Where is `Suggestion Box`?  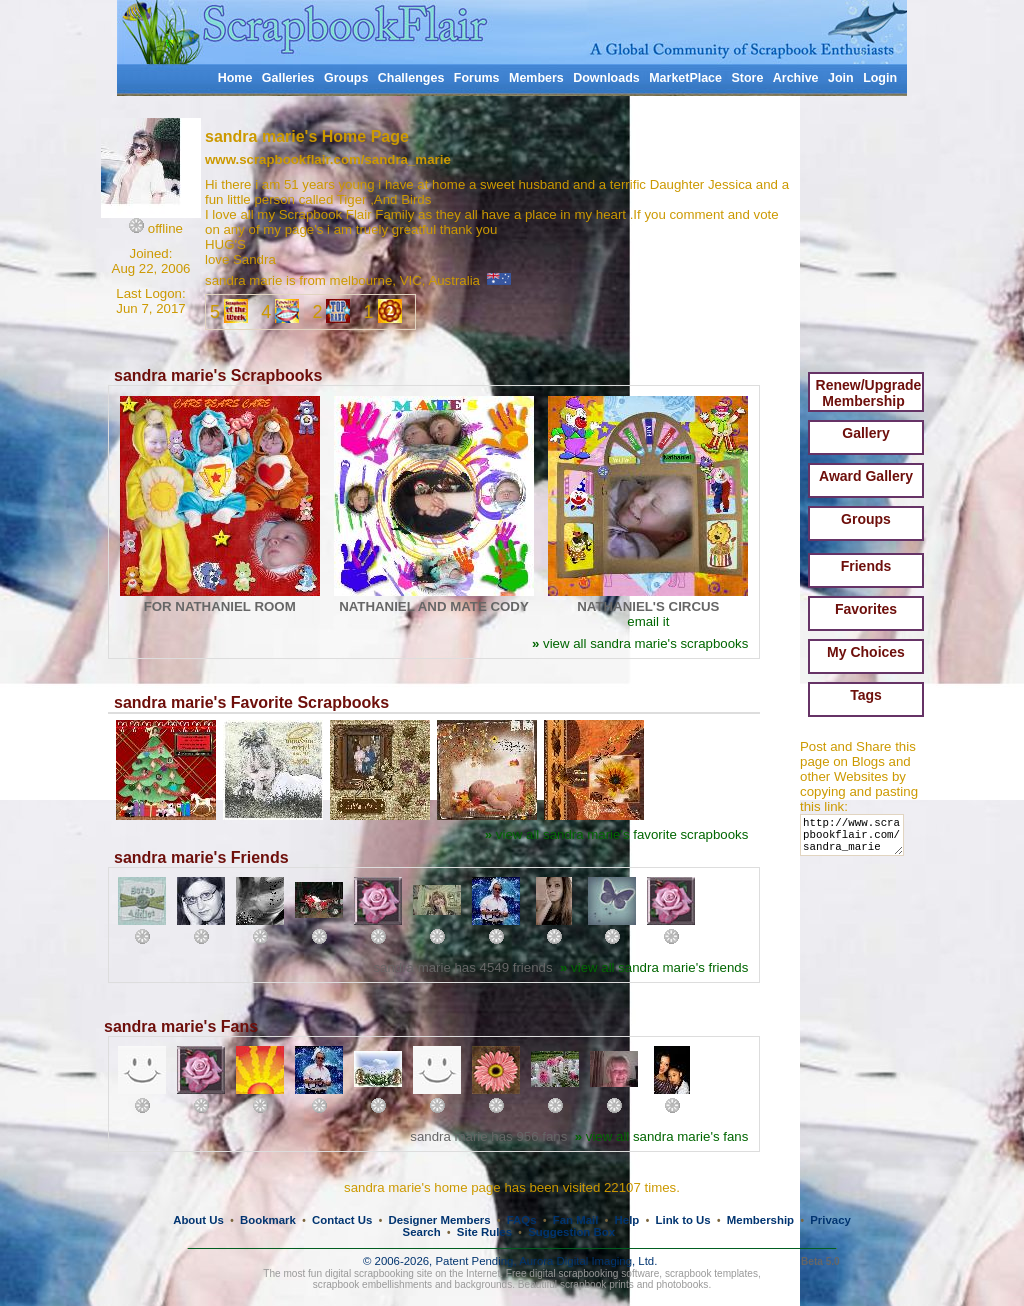
Suggestion Box is located at coordinates (571, 1232).